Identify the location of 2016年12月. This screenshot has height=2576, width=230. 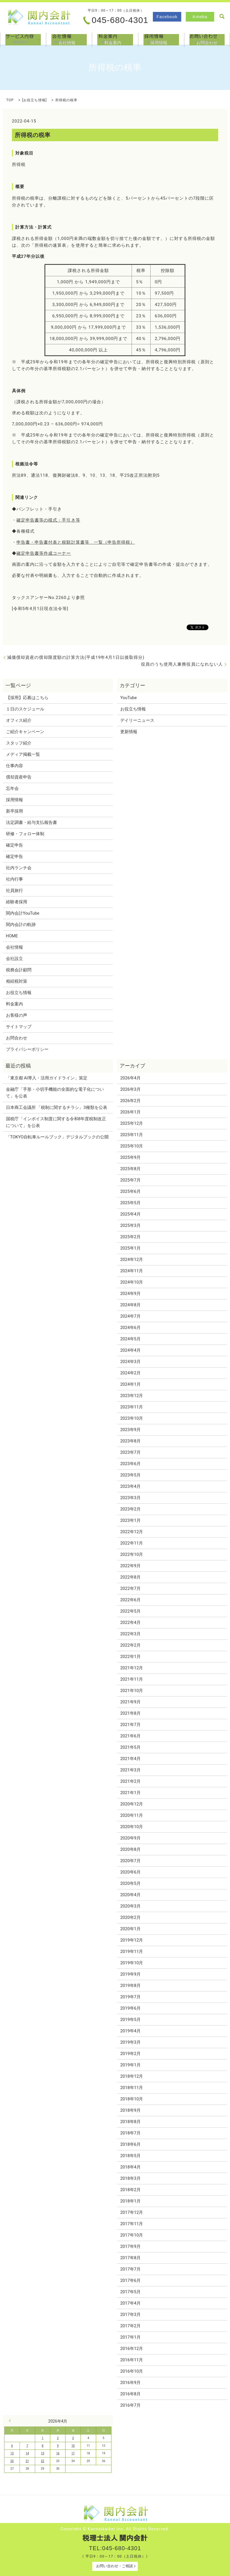
(131, 2348).